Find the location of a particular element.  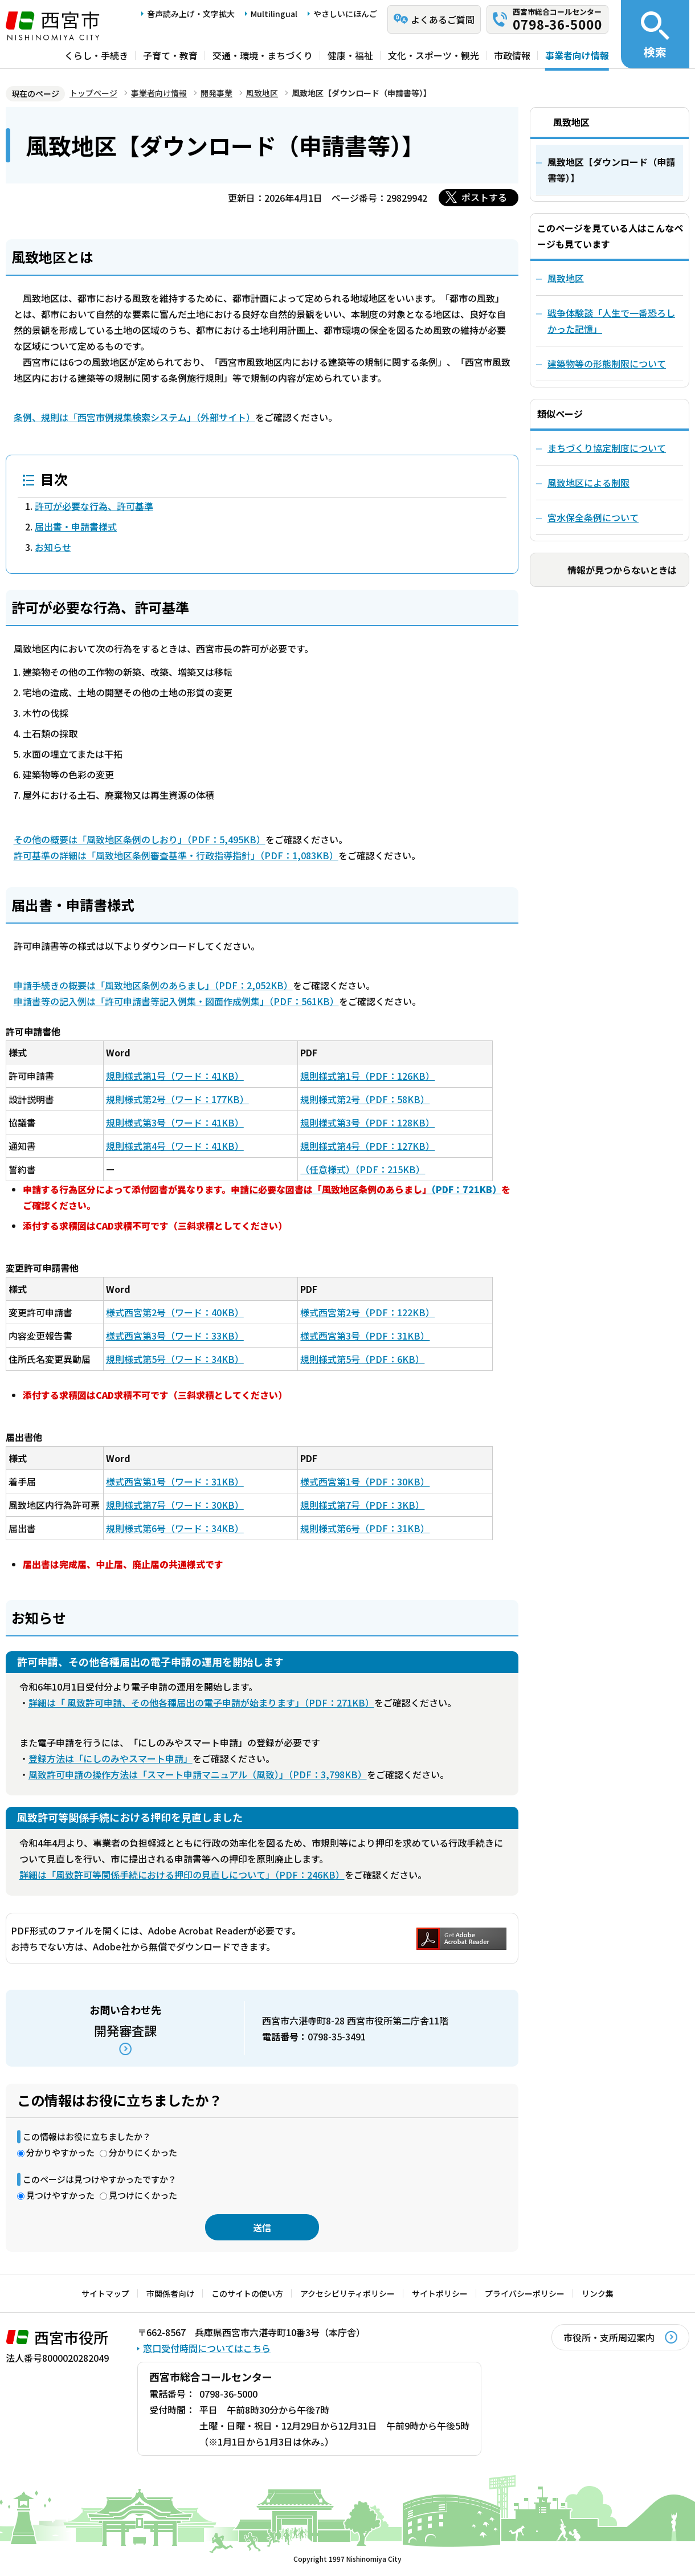

様式西宮第2号（PDF：122KB） is located at coordinates (367, 1312).